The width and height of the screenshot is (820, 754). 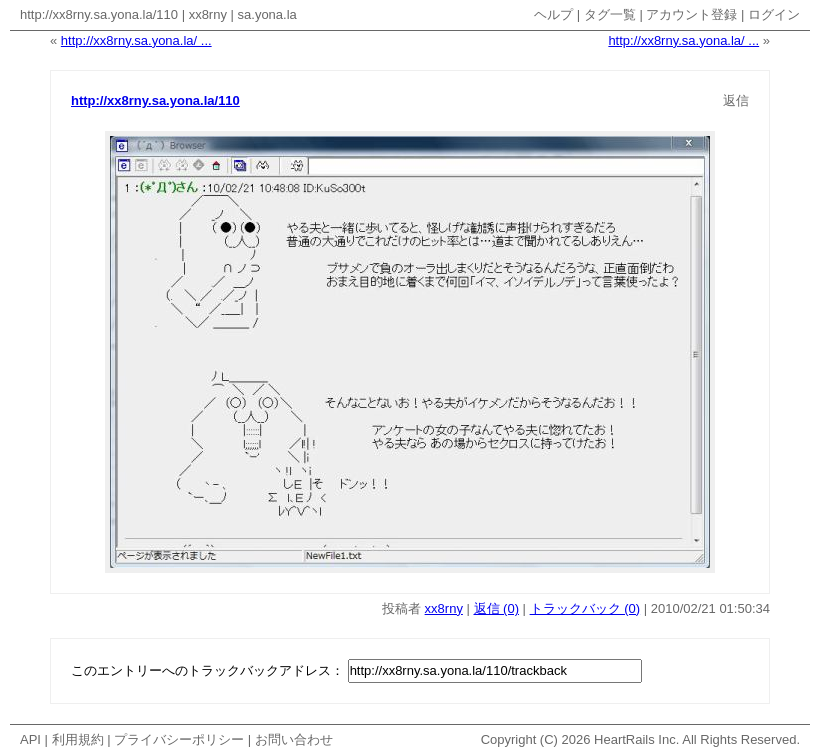 What do you see at coordinates (691, 14) in the screenshot?
I see `アカウント登録` at bounding box center [691, 14].